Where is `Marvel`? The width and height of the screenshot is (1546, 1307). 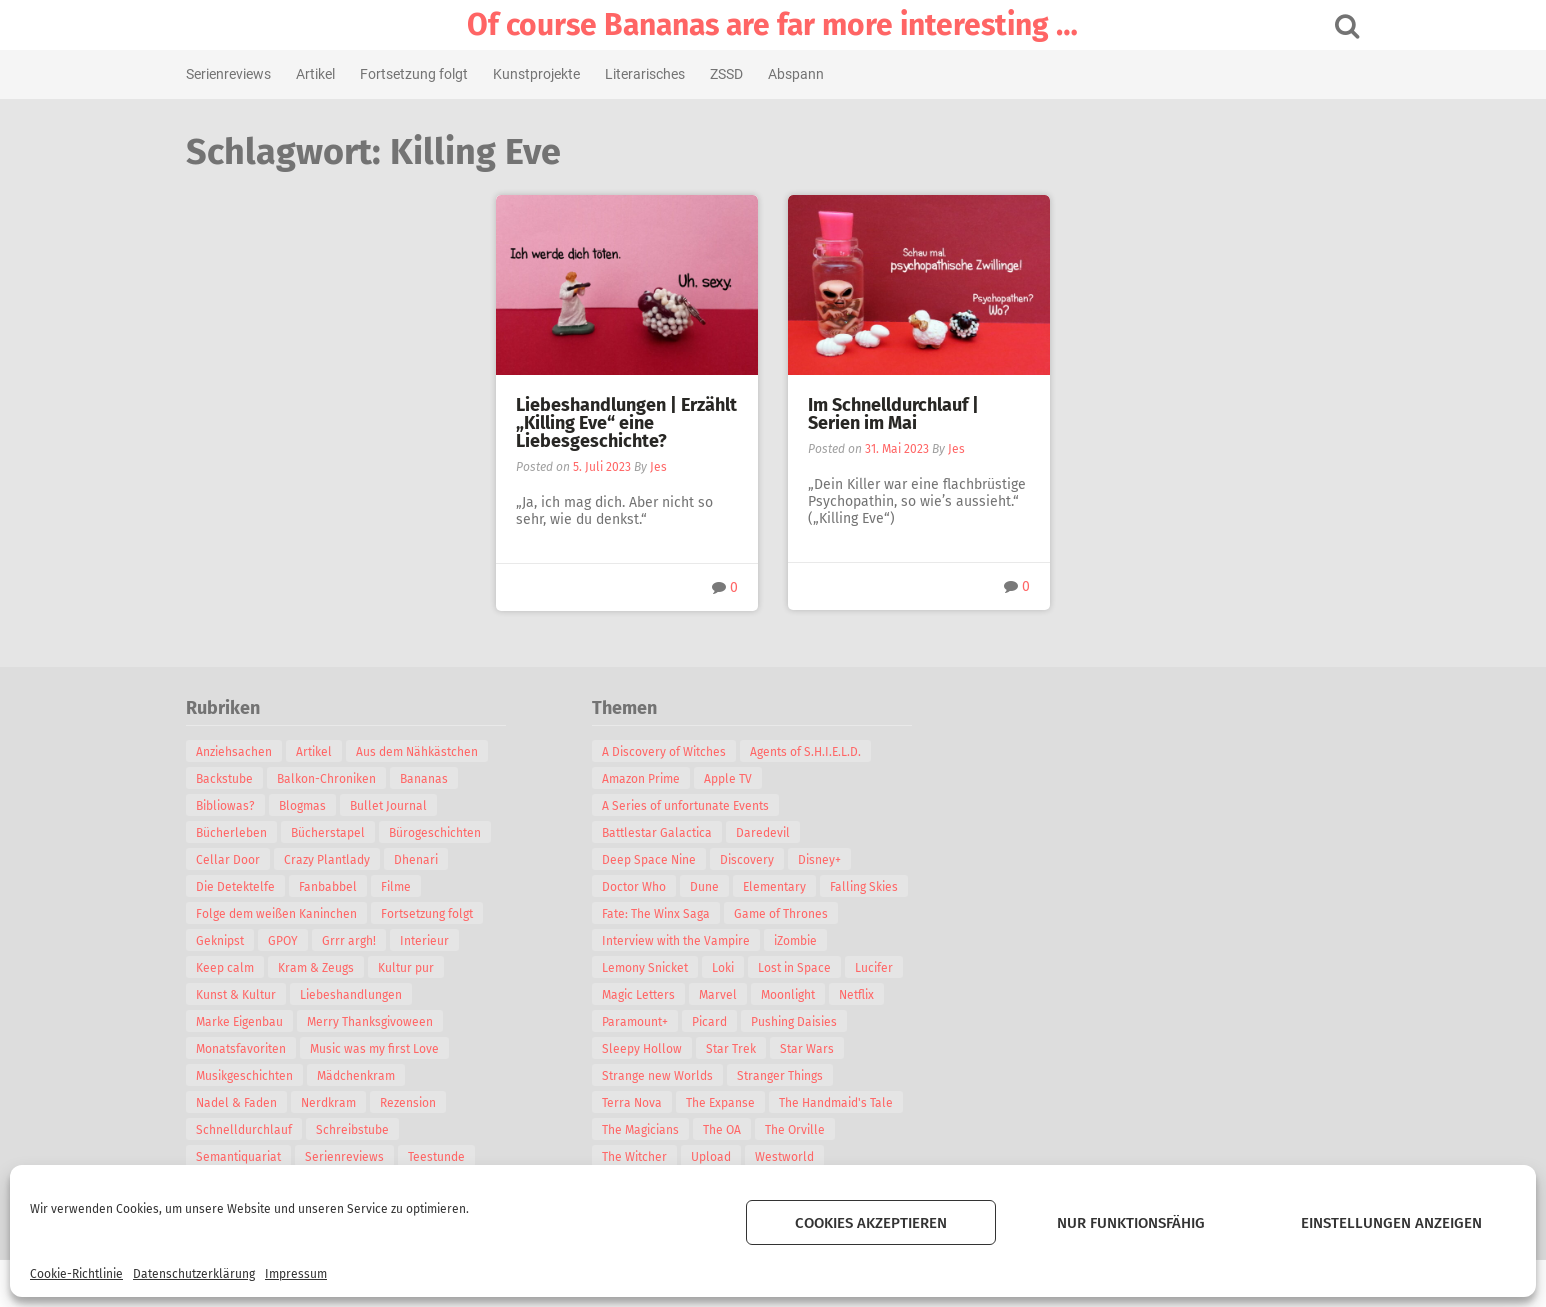
Marvel is located at coordinates (734, 995).